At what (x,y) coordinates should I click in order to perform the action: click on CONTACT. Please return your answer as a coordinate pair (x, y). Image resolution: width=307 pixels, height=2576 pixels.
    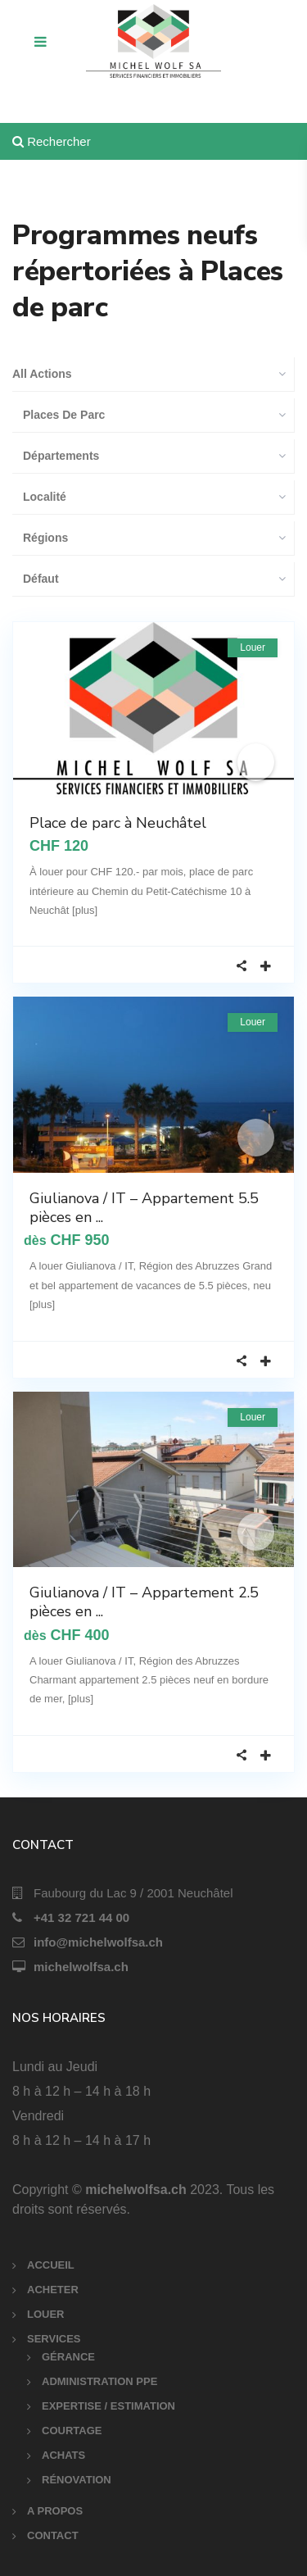
    Looking at the image, I should click on (53, 2535).